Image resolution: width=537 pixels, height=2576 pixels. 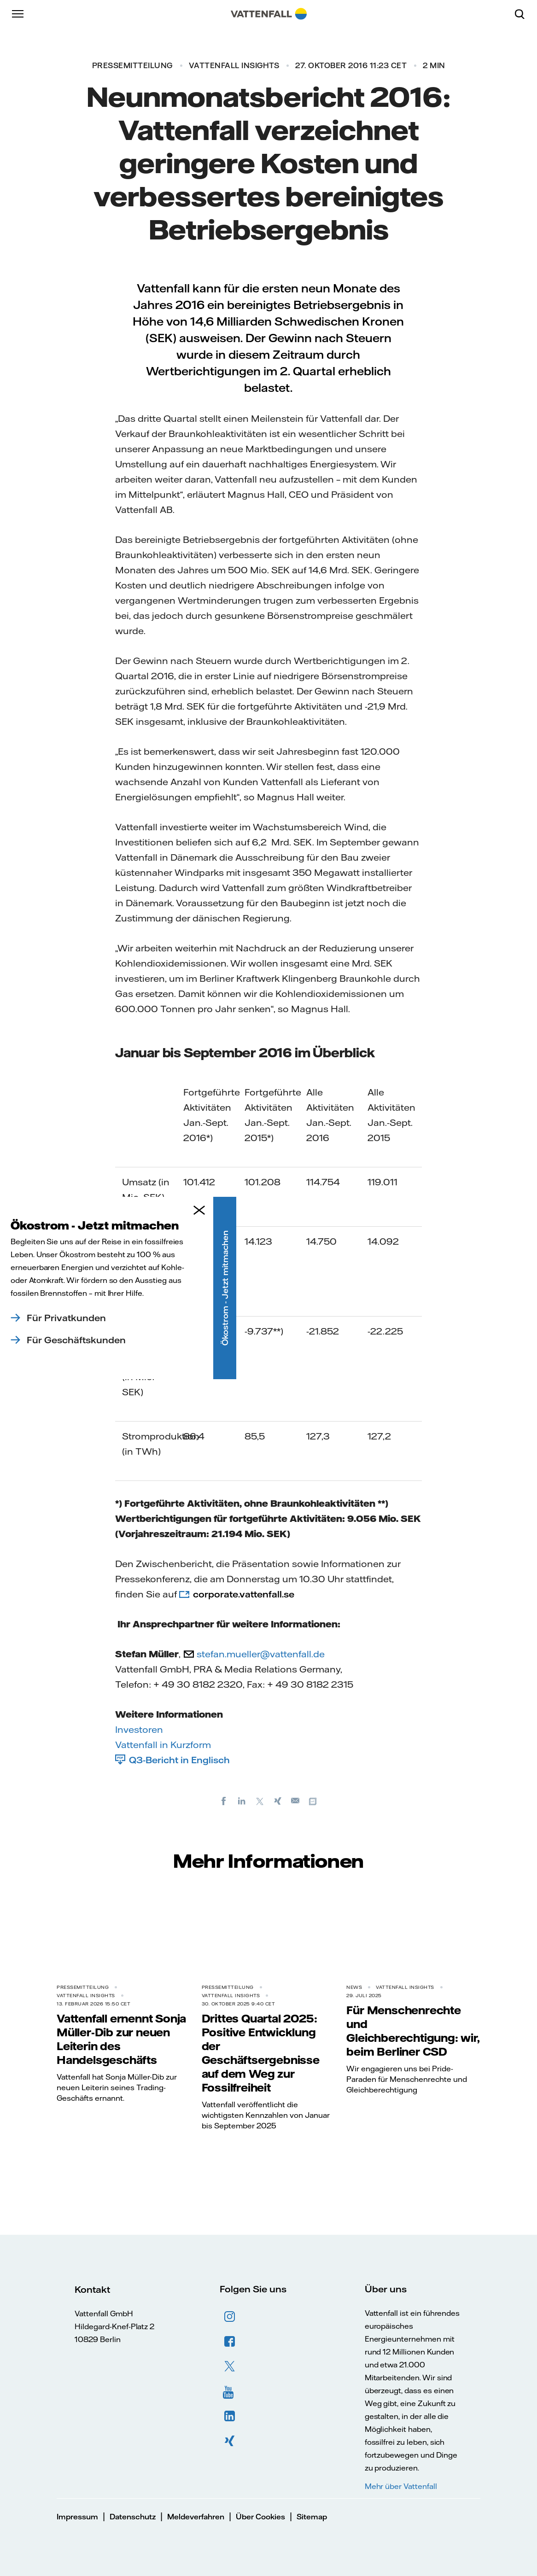 I want to click on LinkedIn, so click(x=230, y=2416).